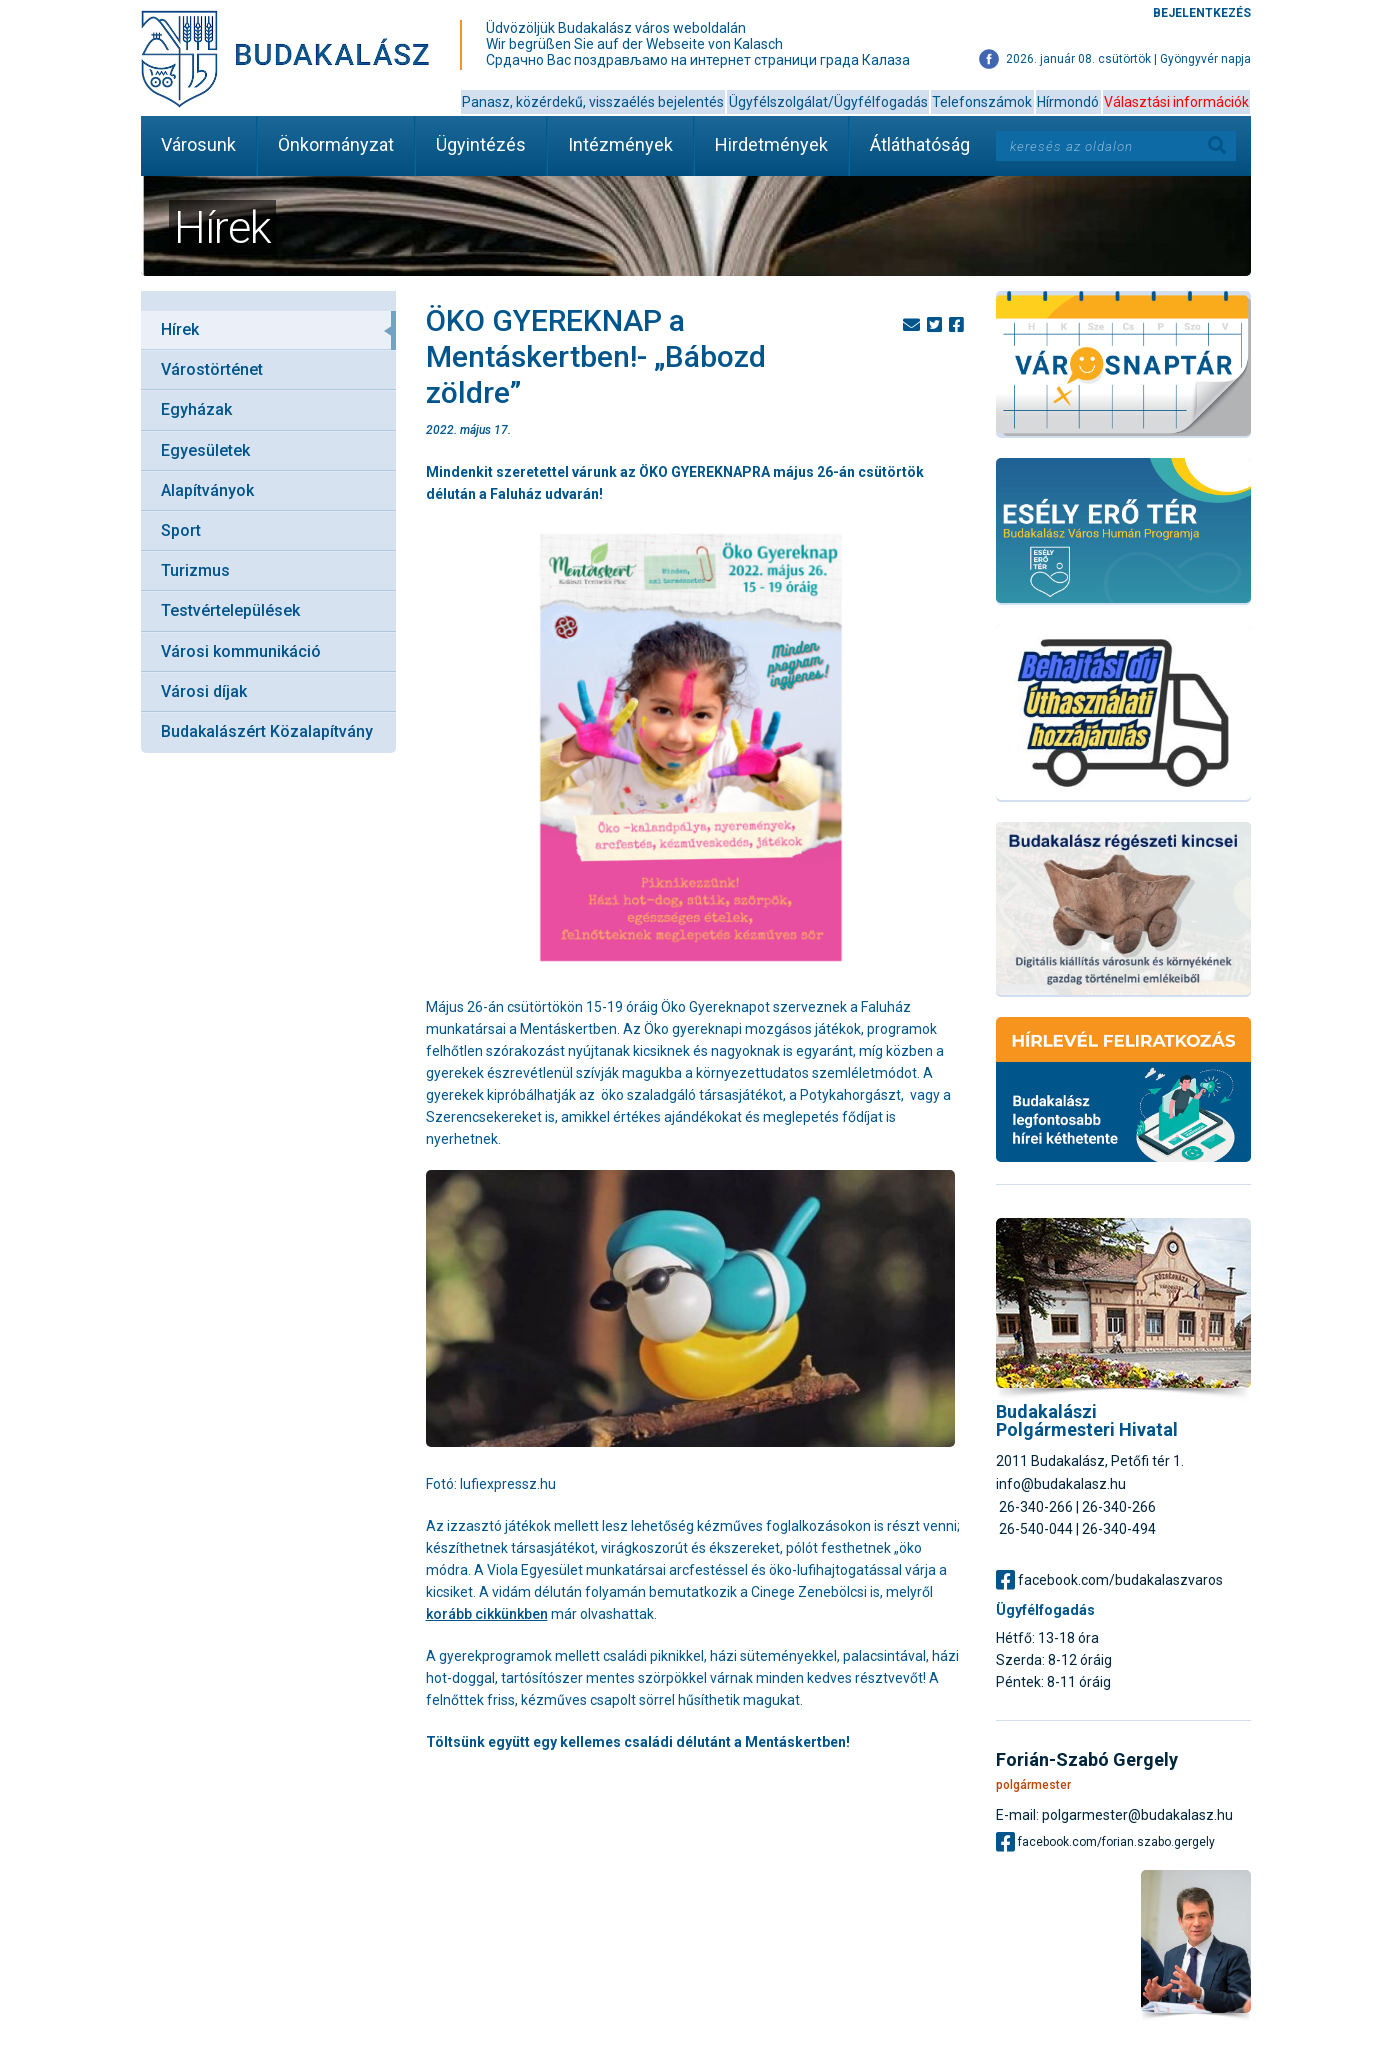 The height and width of the screenshot is (2064, 1391). I want to click on Alapítványok, so click(207, 490).